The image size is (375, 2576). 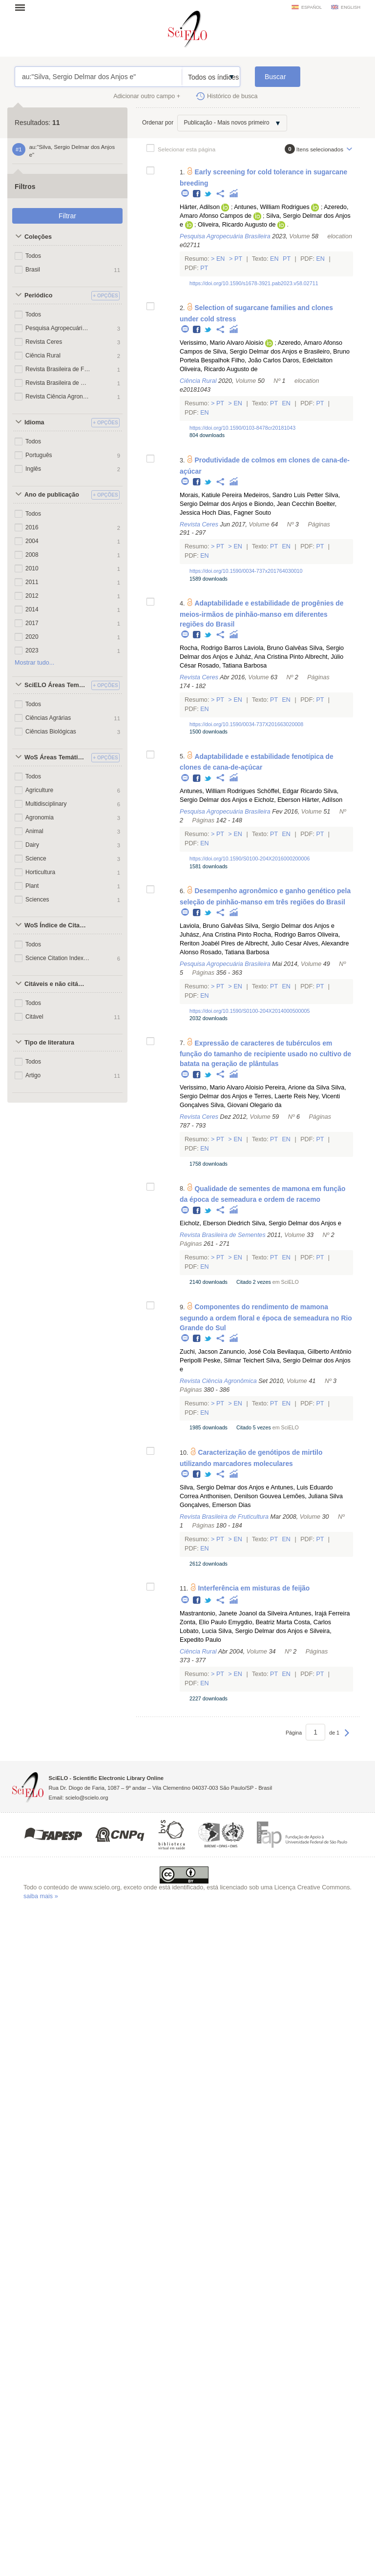 What do you see at coordinates (269, 656) in the screenshot?
I see `Juház, Ana Cristina Pinto` at bounding box center [269, 656].